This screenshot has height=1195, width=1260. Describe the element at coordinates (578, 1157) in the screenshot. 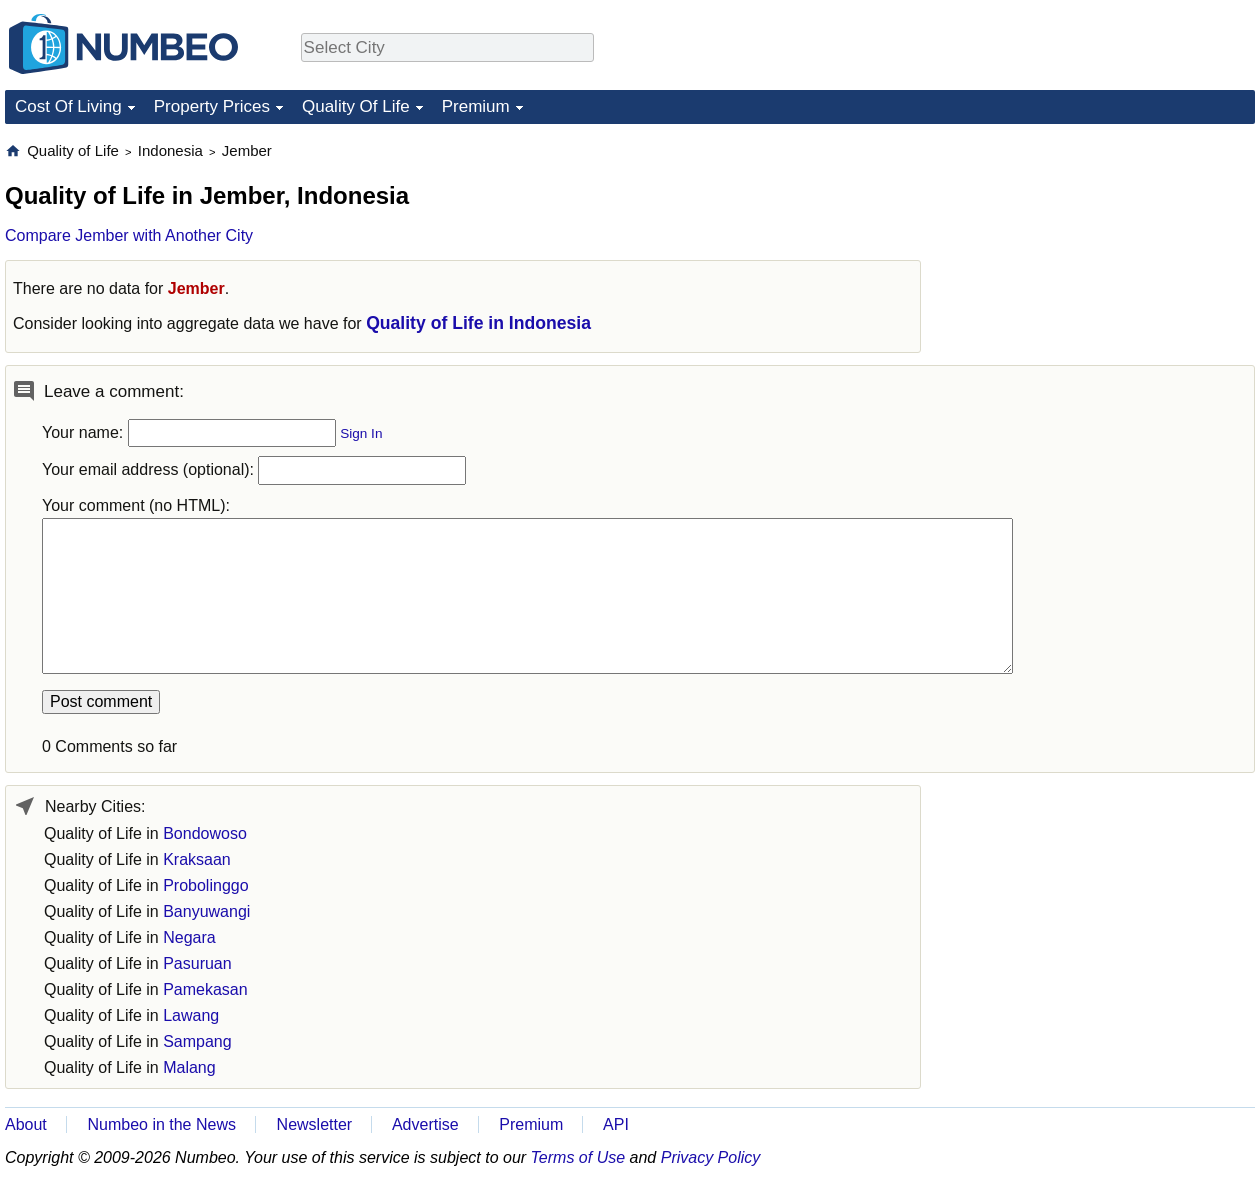

I see `Terms of Use` at that location.